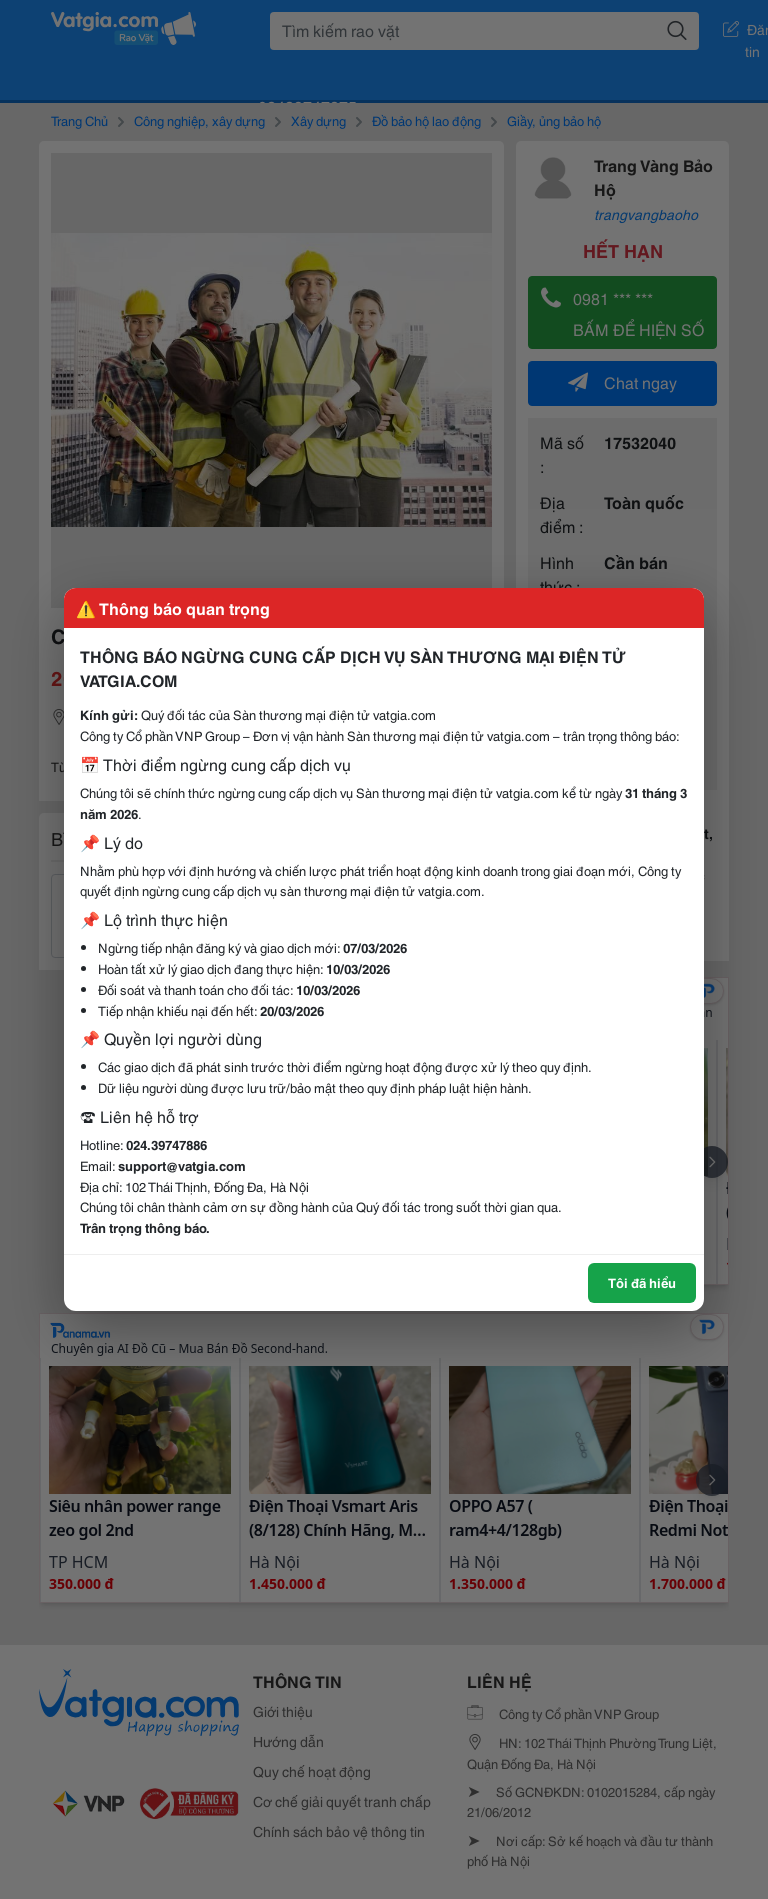  Describe the element at coordinates (642, 1282) in the screenshot. I see `Tôi đã hiểu` at that location.